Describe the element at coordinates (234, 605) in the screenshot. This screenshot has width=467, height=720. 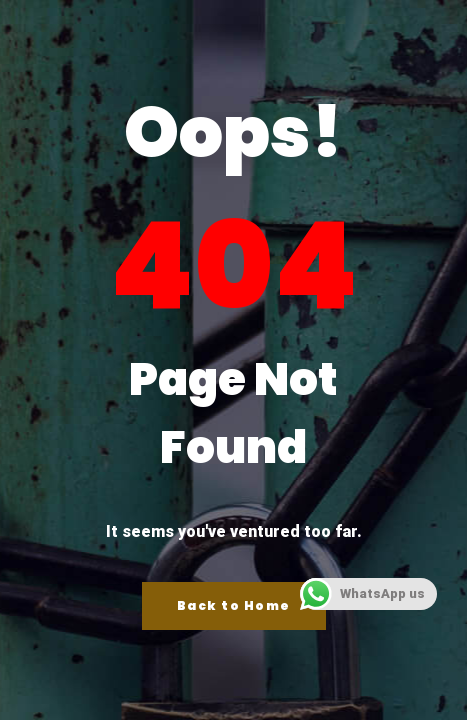
I see `Back to Home` at that location.